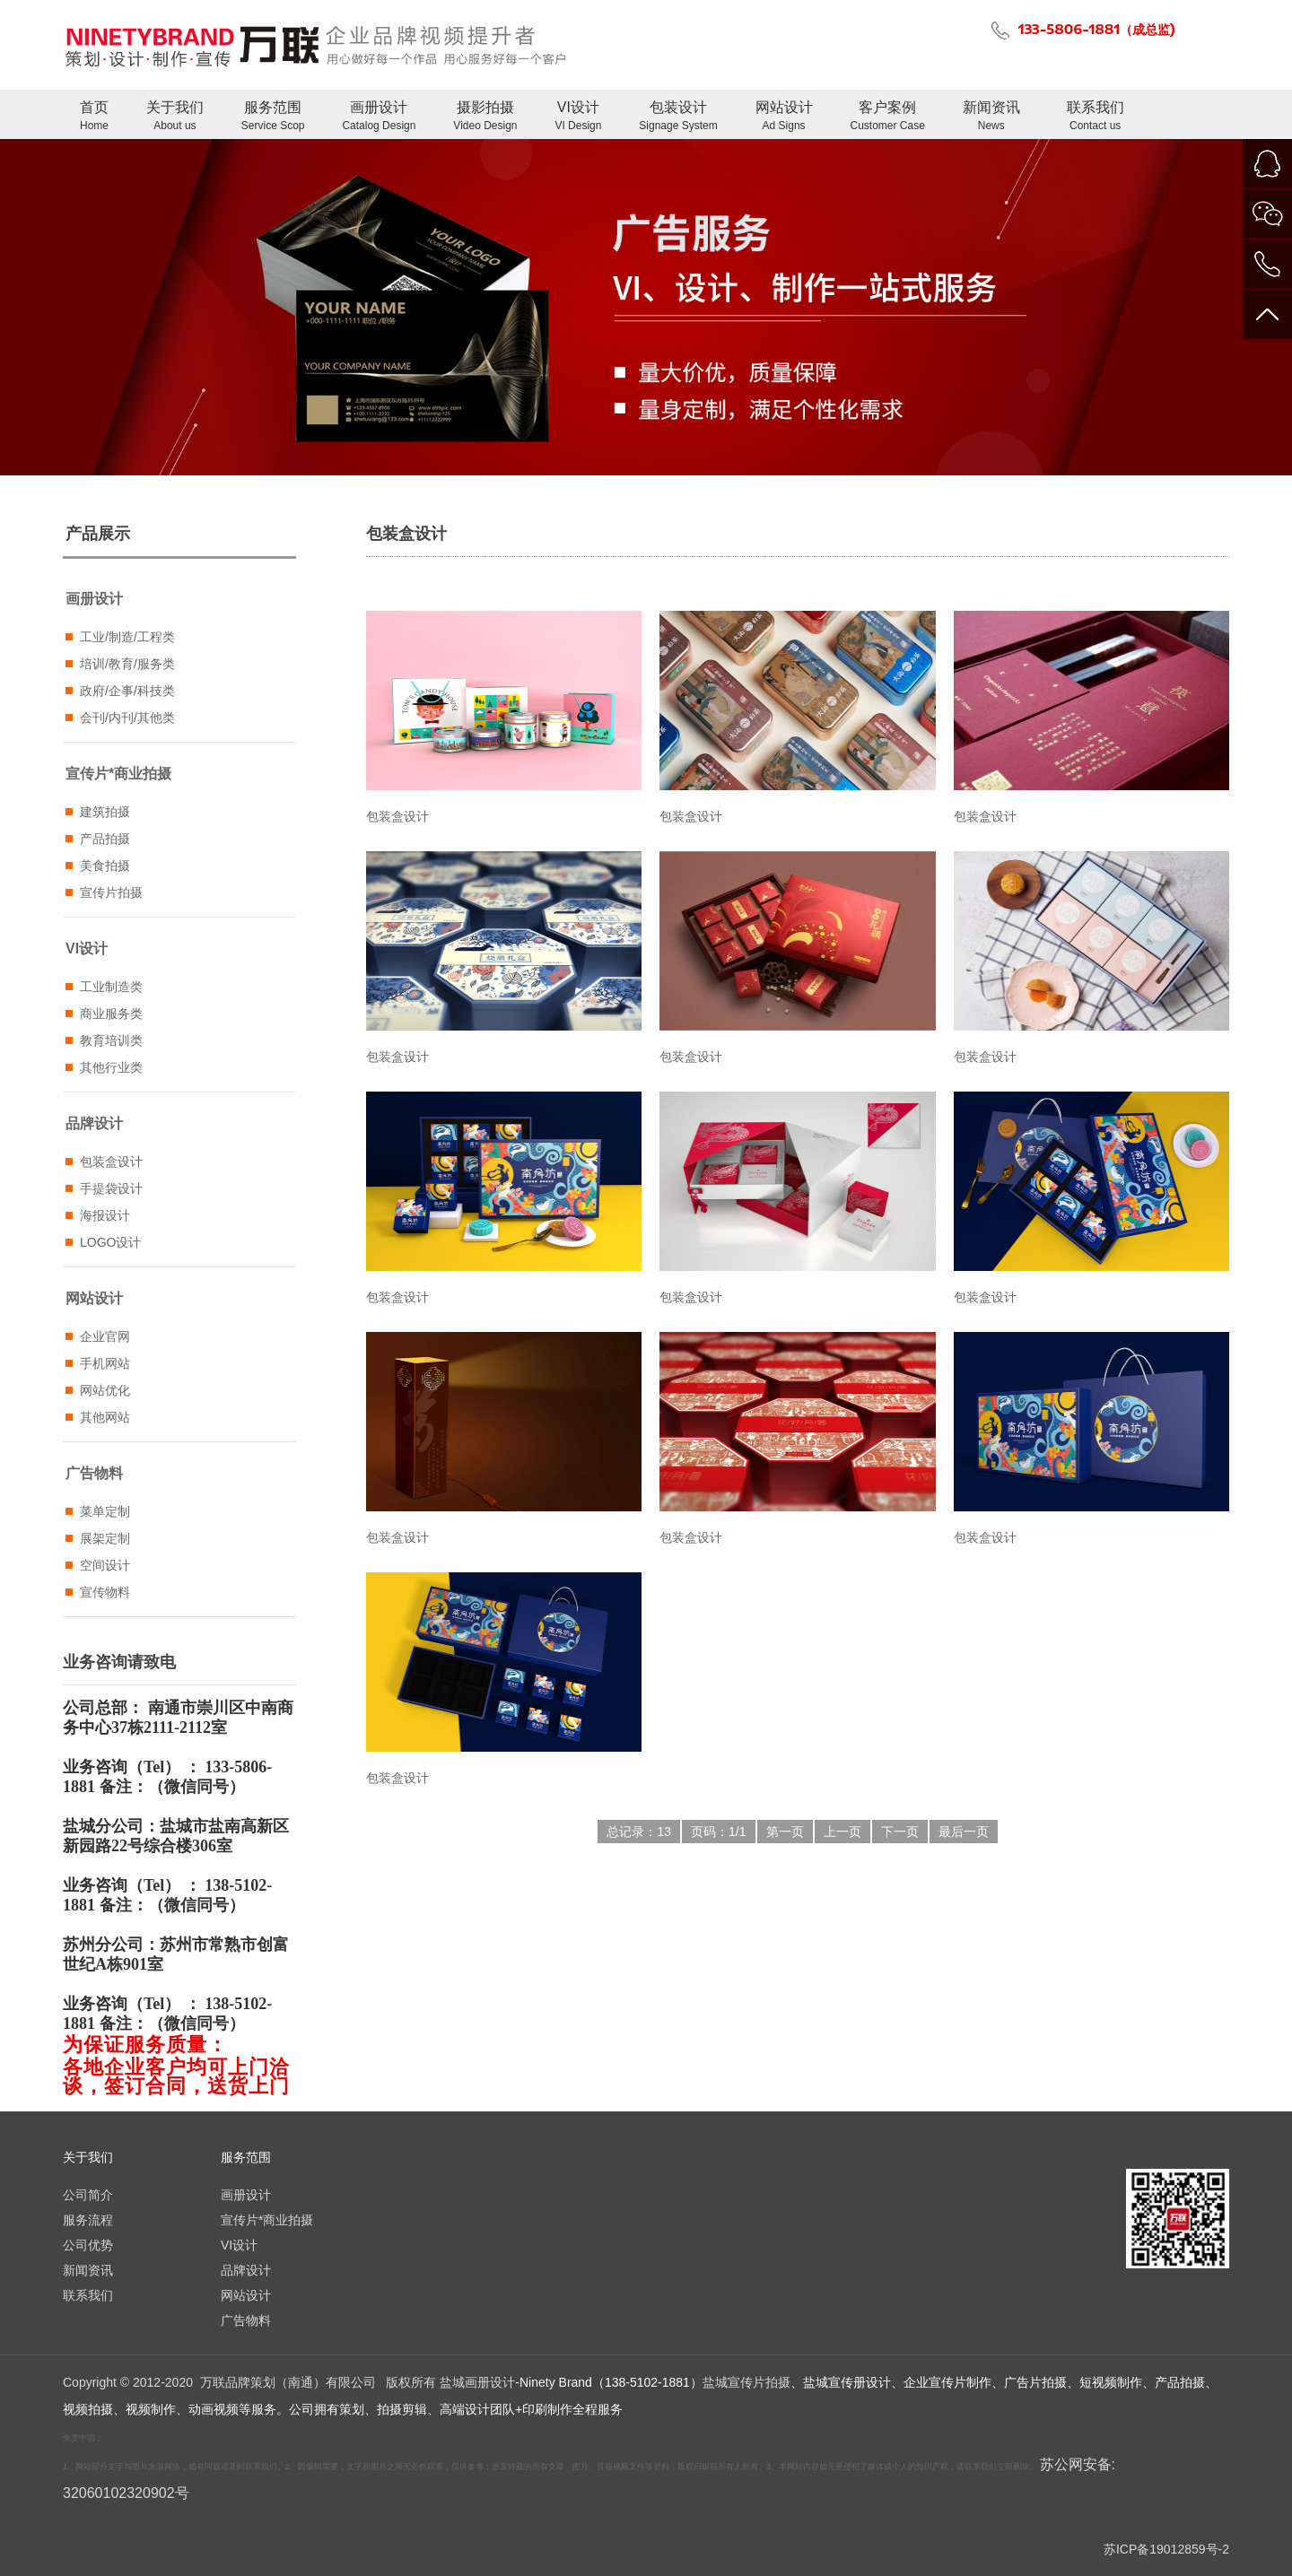 This screenshot has height=2576, width=1292. I want to click on 宣传片拍摄, so click(111, 892).